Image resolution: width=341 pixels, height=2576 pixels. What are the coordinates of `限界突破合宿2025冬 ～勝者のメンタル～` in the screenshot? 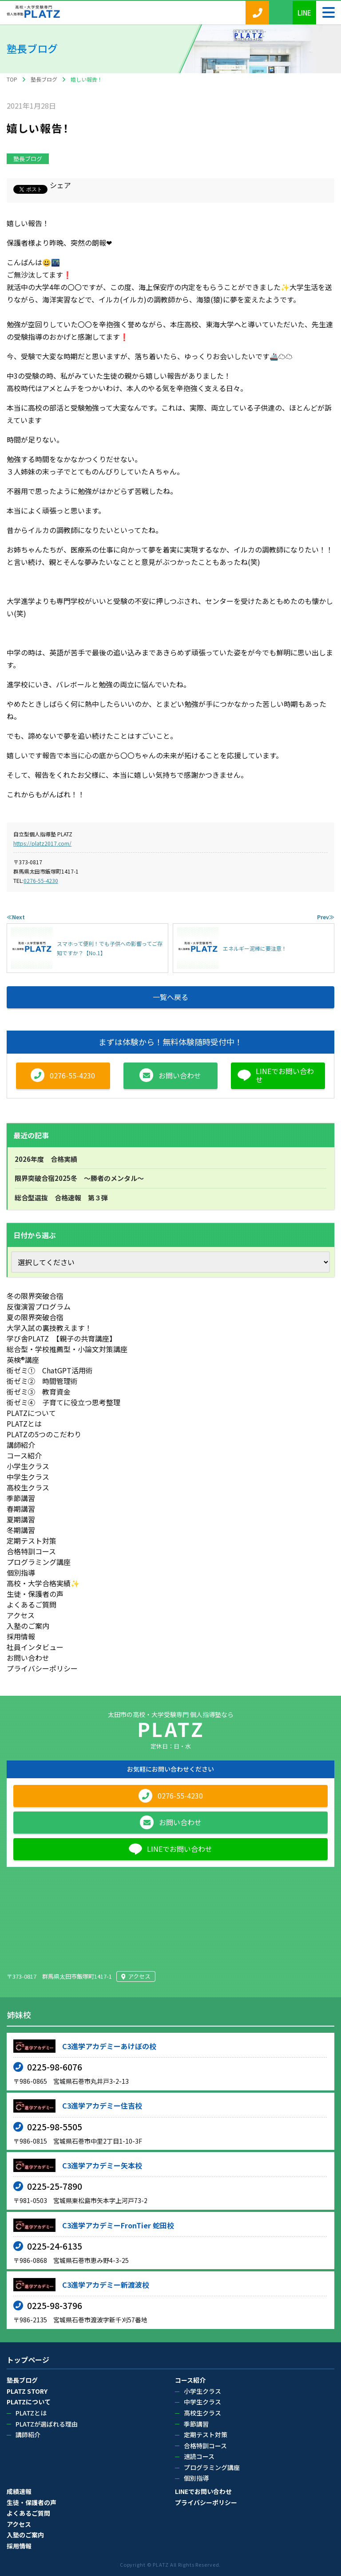 It's located at (79, 1178).